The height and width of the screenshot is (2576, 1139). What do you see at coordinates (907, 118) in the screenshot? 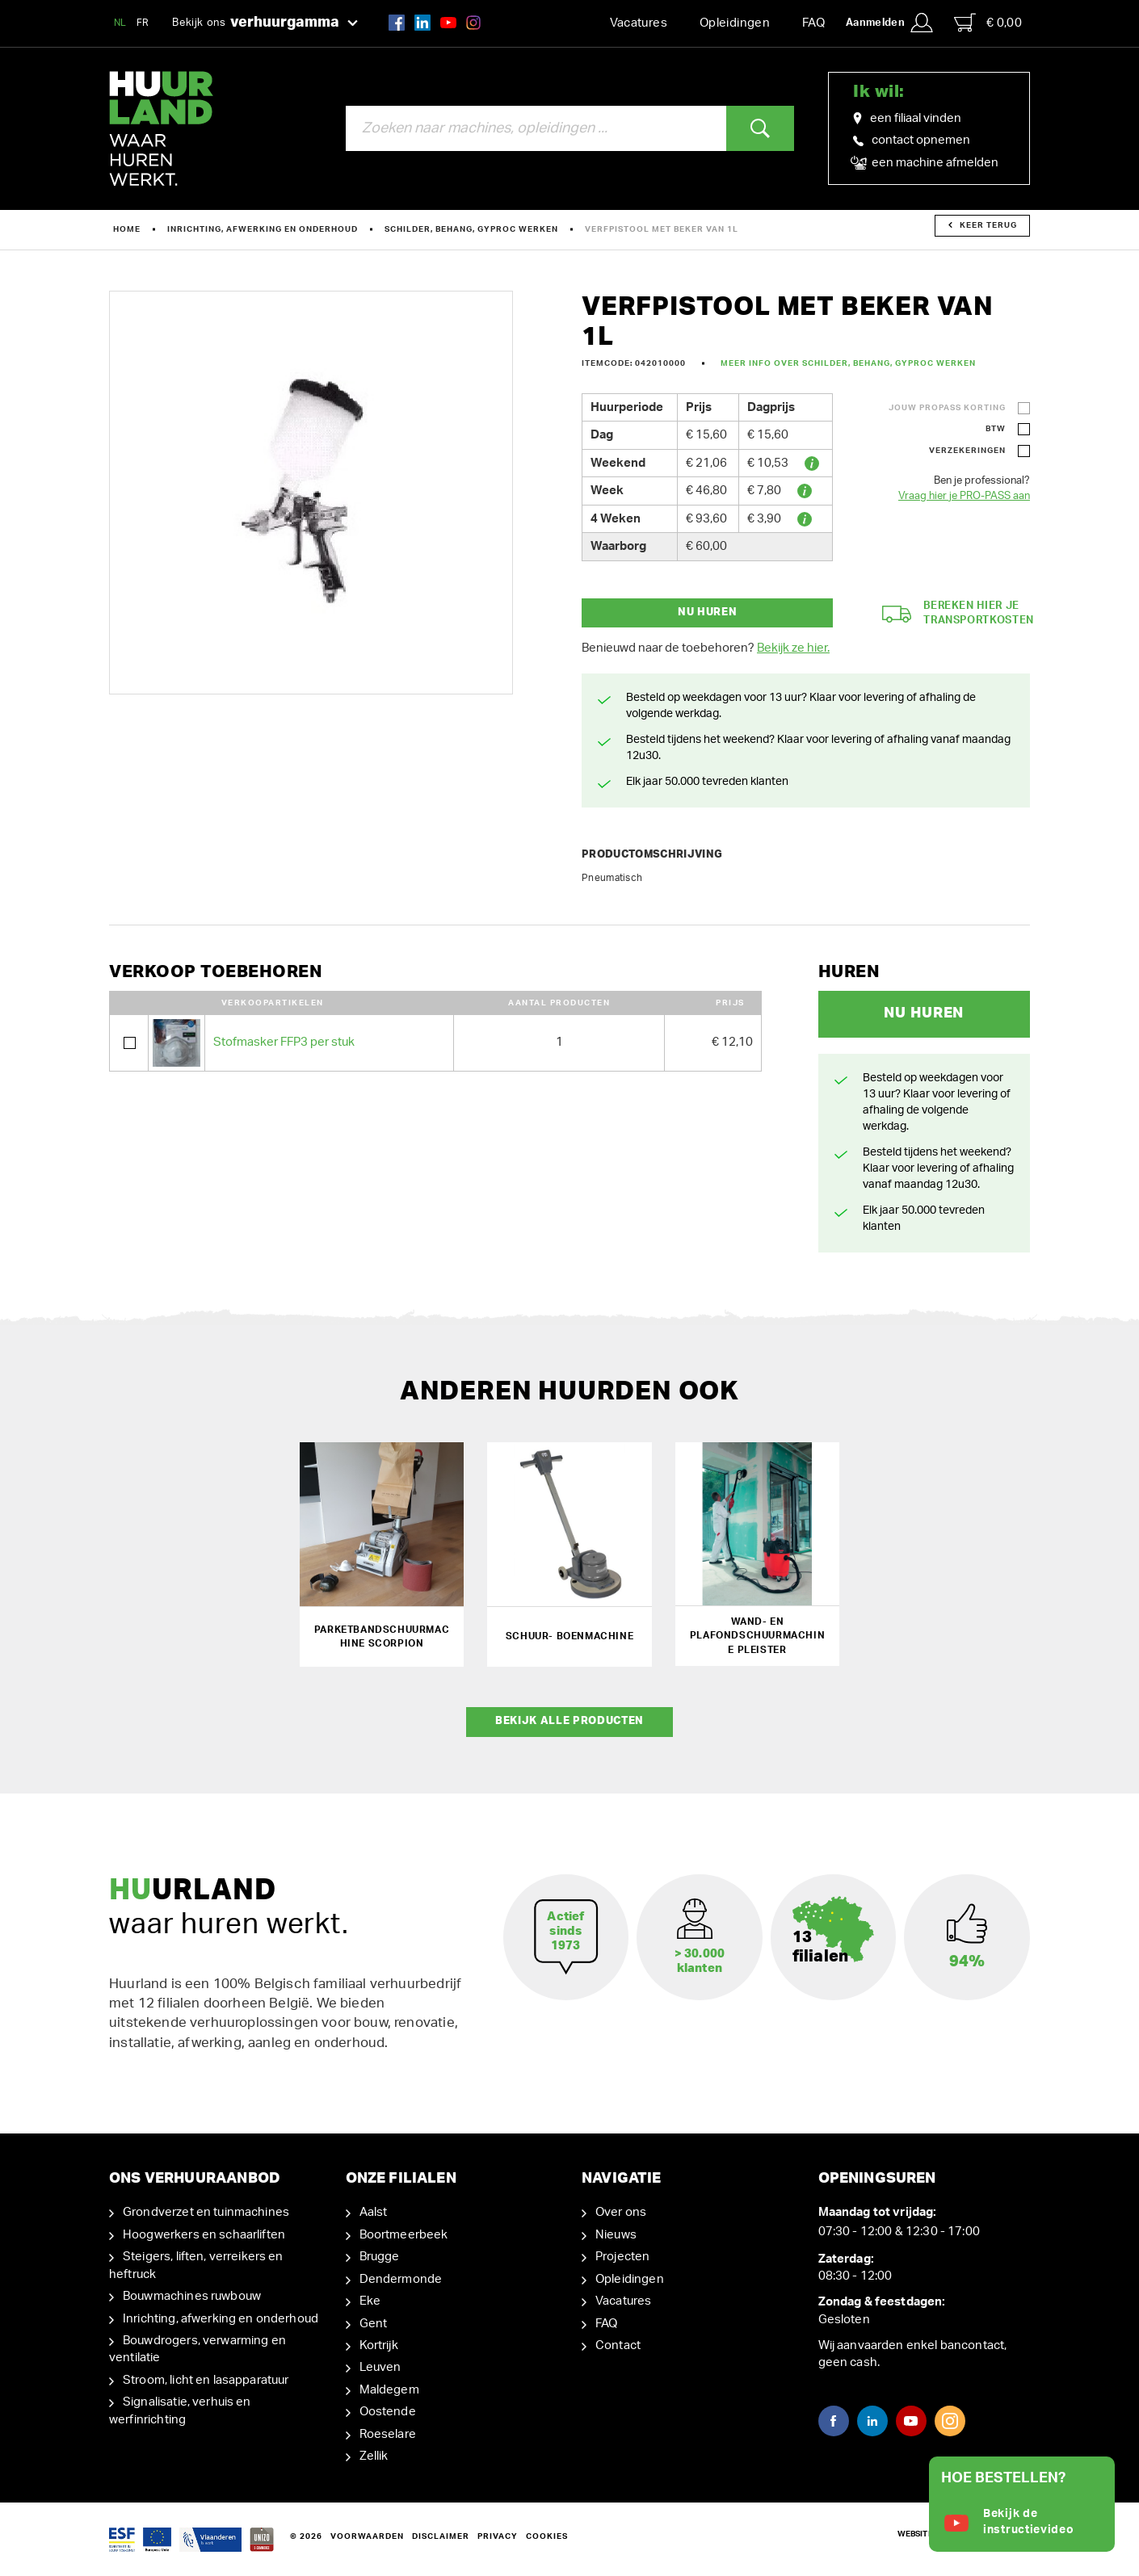
I see `een filiaal vinden` at bounding box center [907, 118].